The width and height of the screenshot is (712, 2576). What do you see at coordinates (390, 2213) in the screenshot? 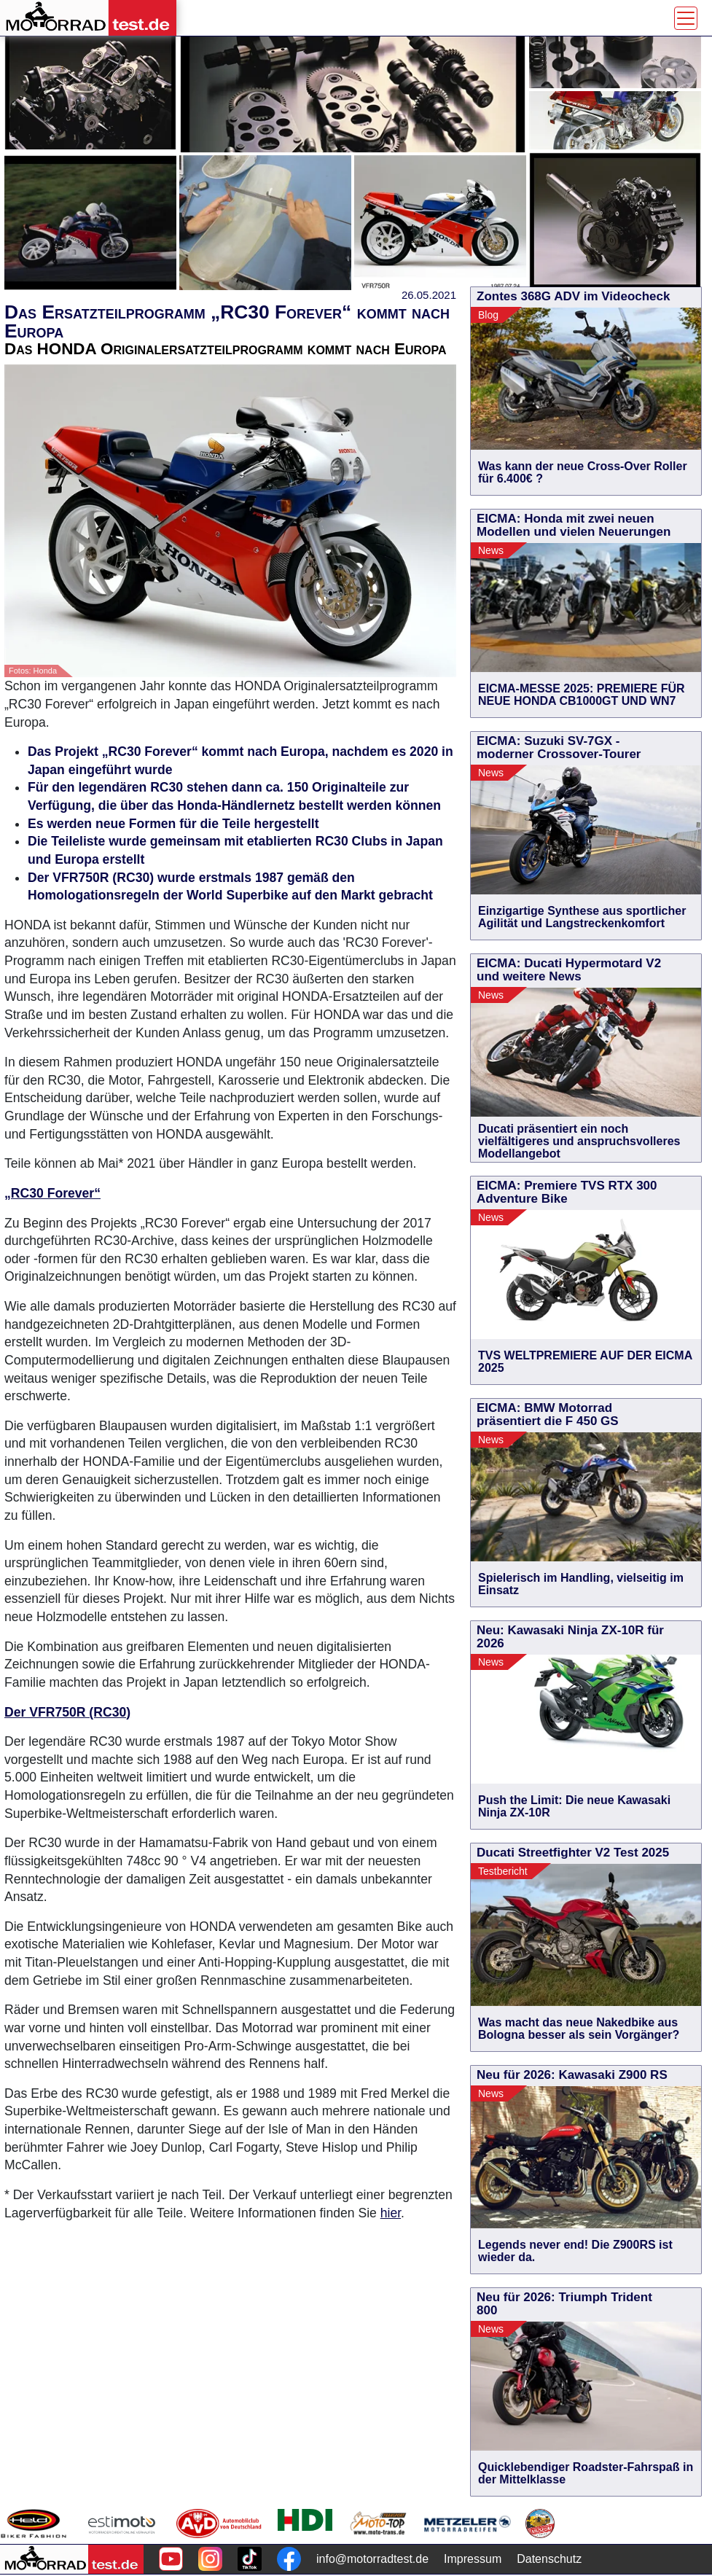
I see `hier` at bounding box center [390, 2213].